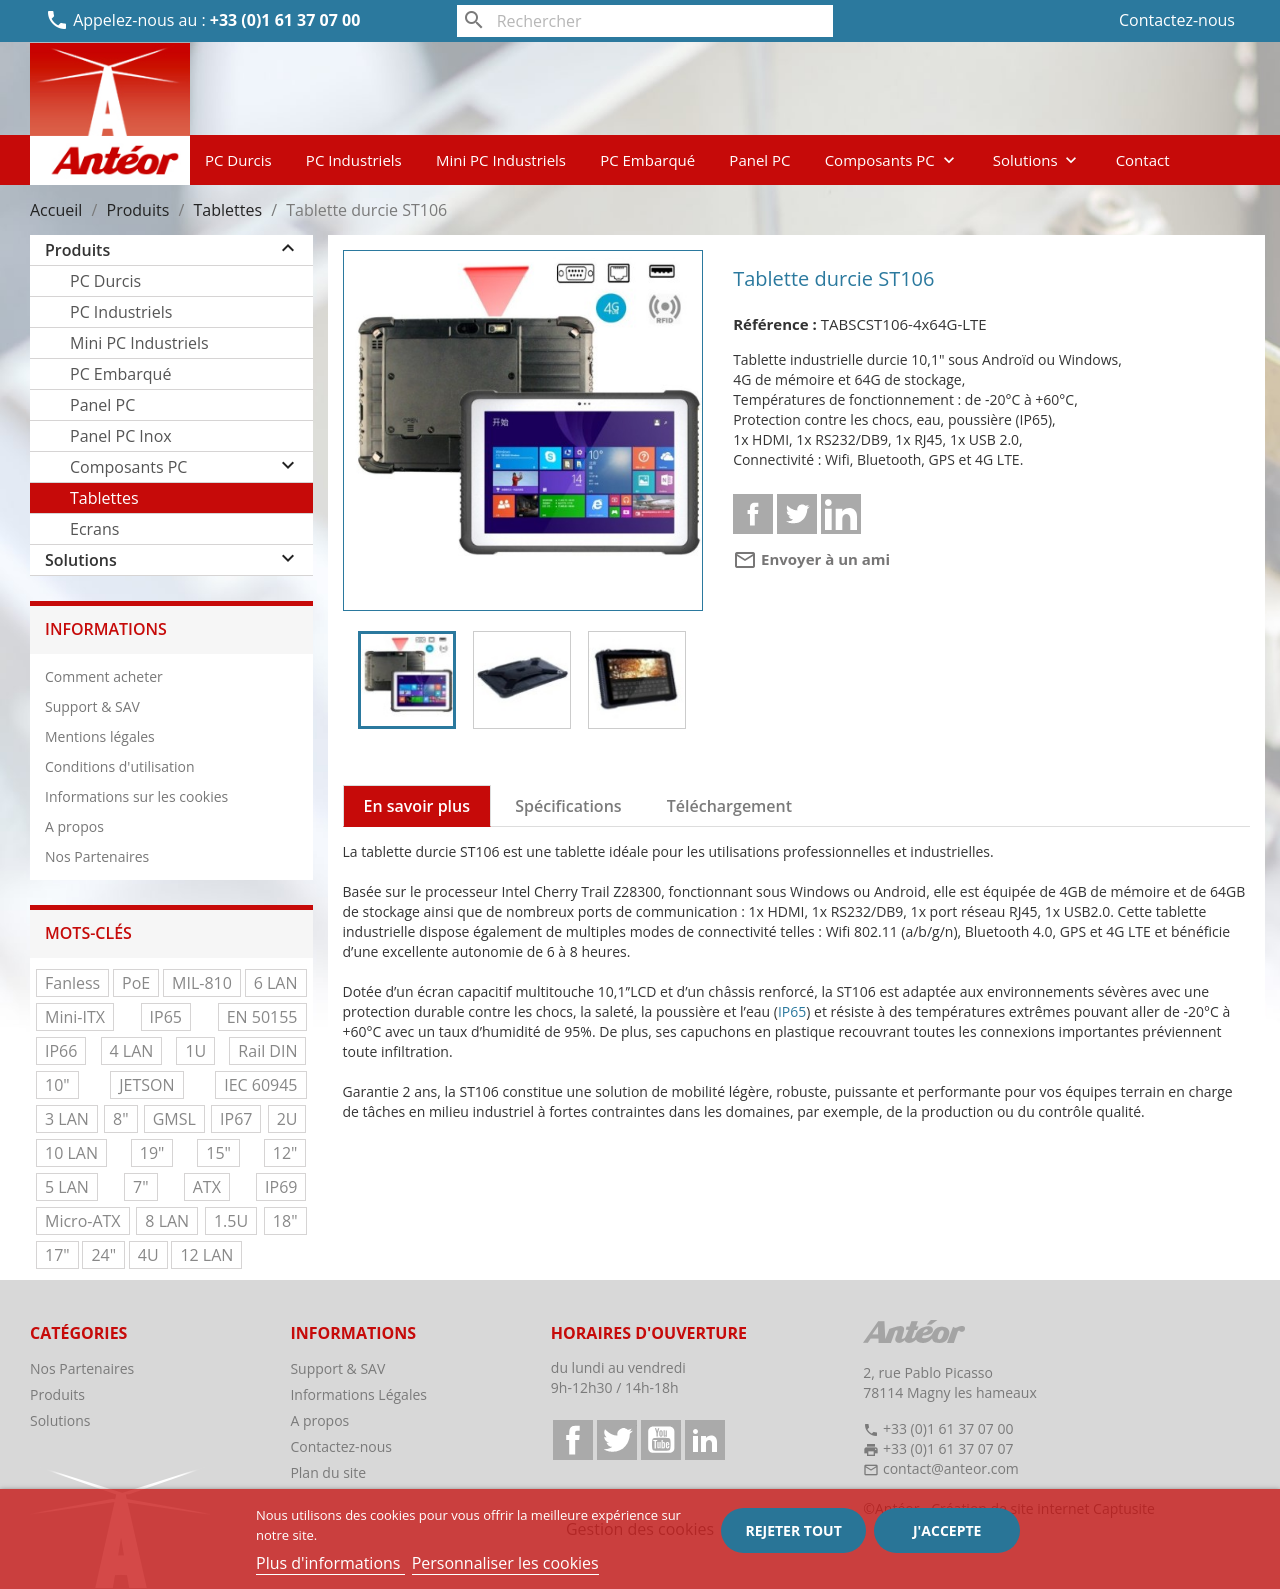 This screenshot has width=1280, height=1589. What do you see at coordinates (152, 1153) in the screenshot?
I see `19"` at bounding box center [152, 1153].